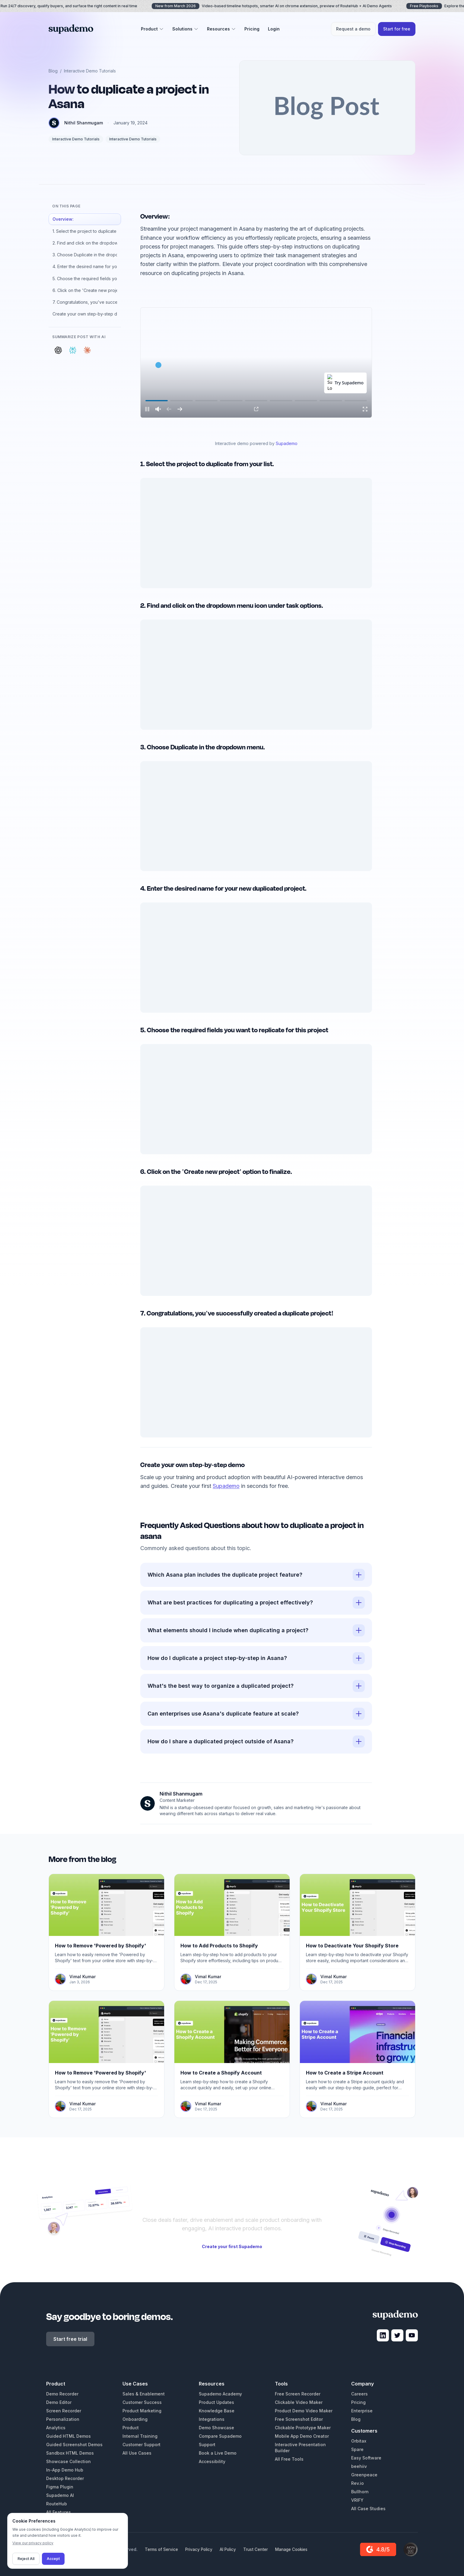 The image size is (464, 2576). What do you see at coordinates (397, 2335) in the screenshot?
I see `[Visit Supademo on X]` at bounding box center [397, 2335].